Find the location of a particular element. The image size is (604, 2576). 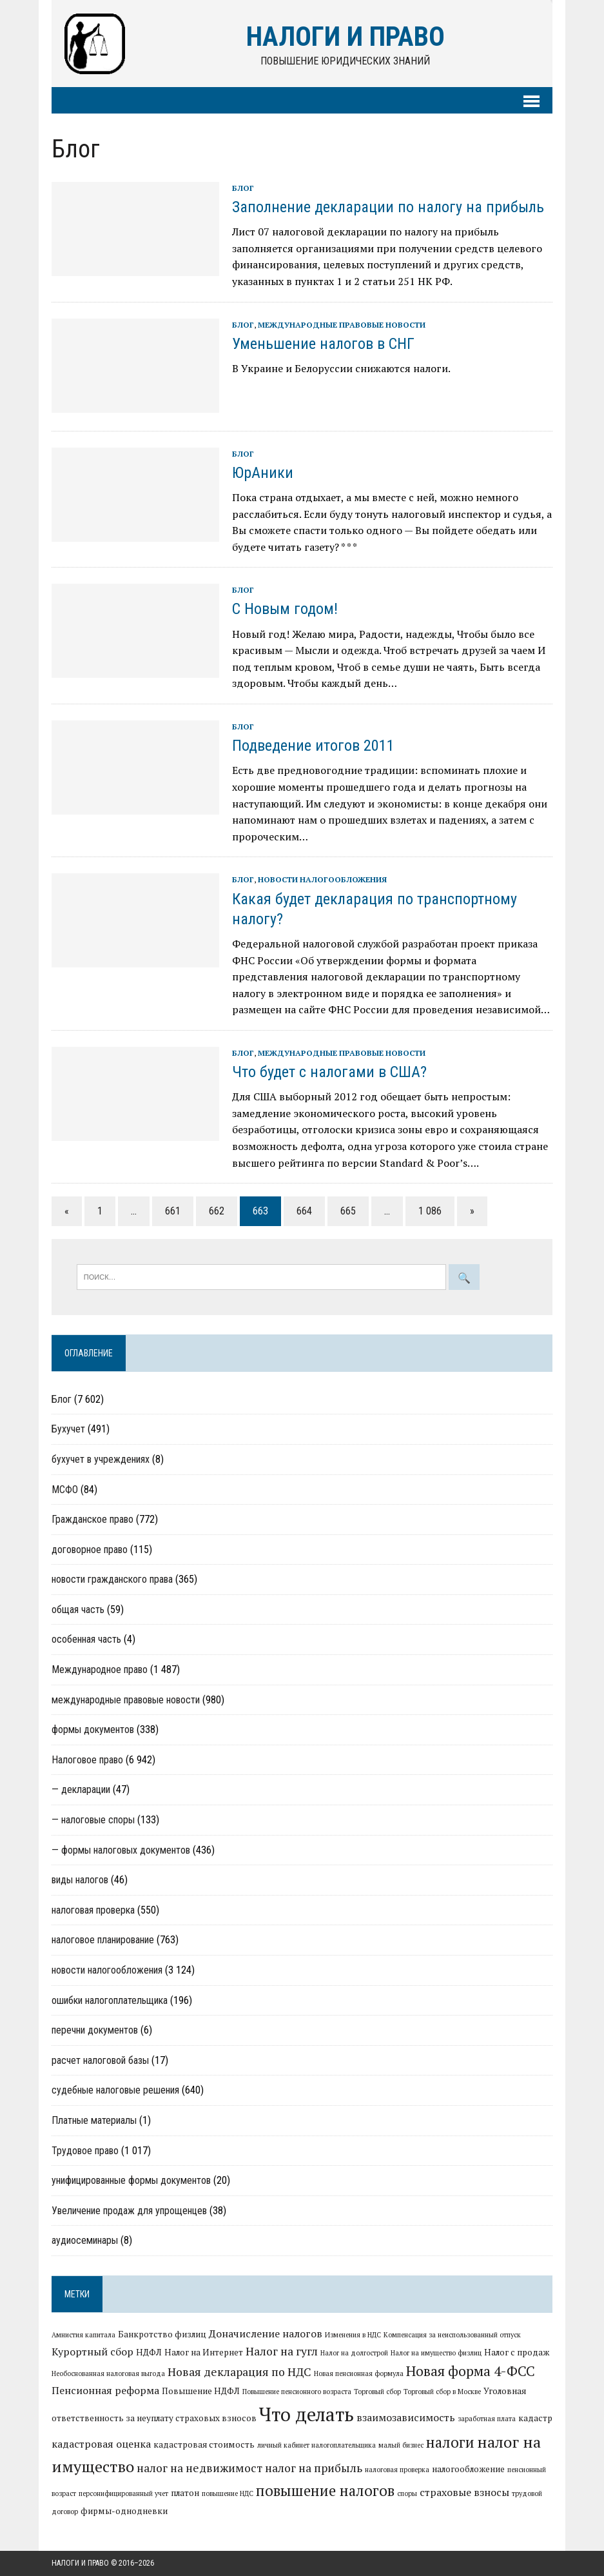

Новая форма 4-ФСС is located at coordinates (470, 2371).